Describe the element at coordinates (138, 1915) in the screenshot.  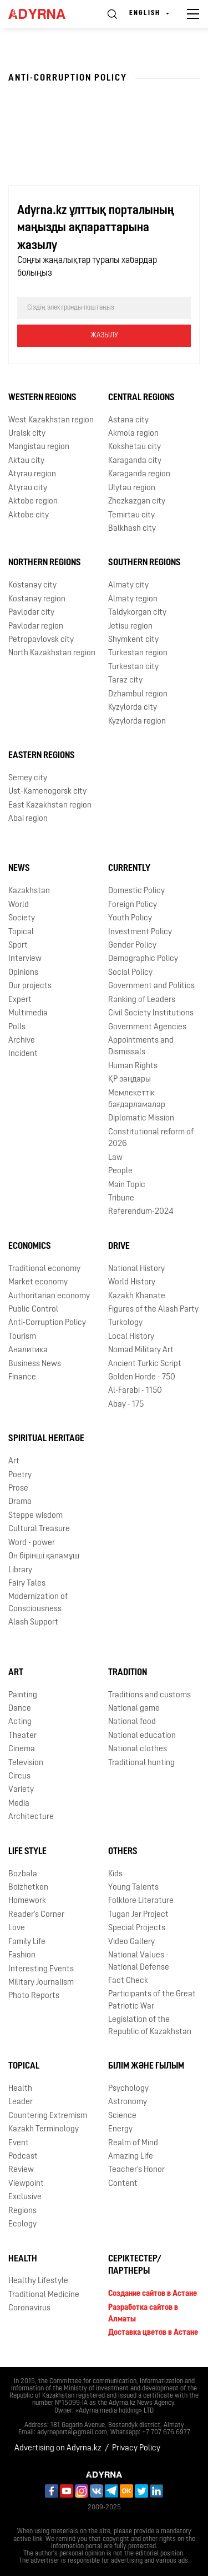
I see `Tugan Jer Project` at that location.